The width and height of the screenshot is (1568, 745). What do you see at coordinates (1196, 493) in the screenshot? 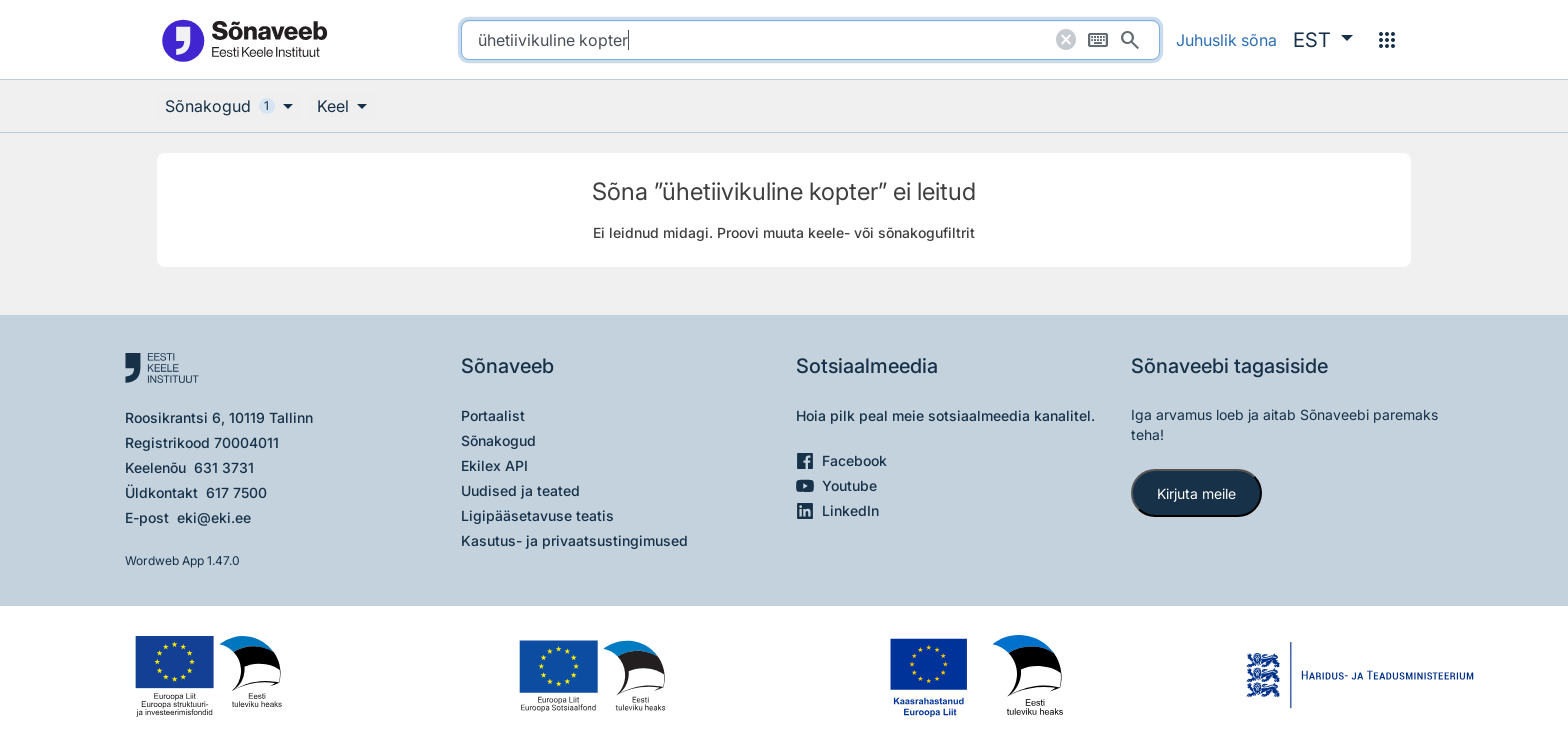
I see `Kirjuta meile` at bounding box center [1196, 493].